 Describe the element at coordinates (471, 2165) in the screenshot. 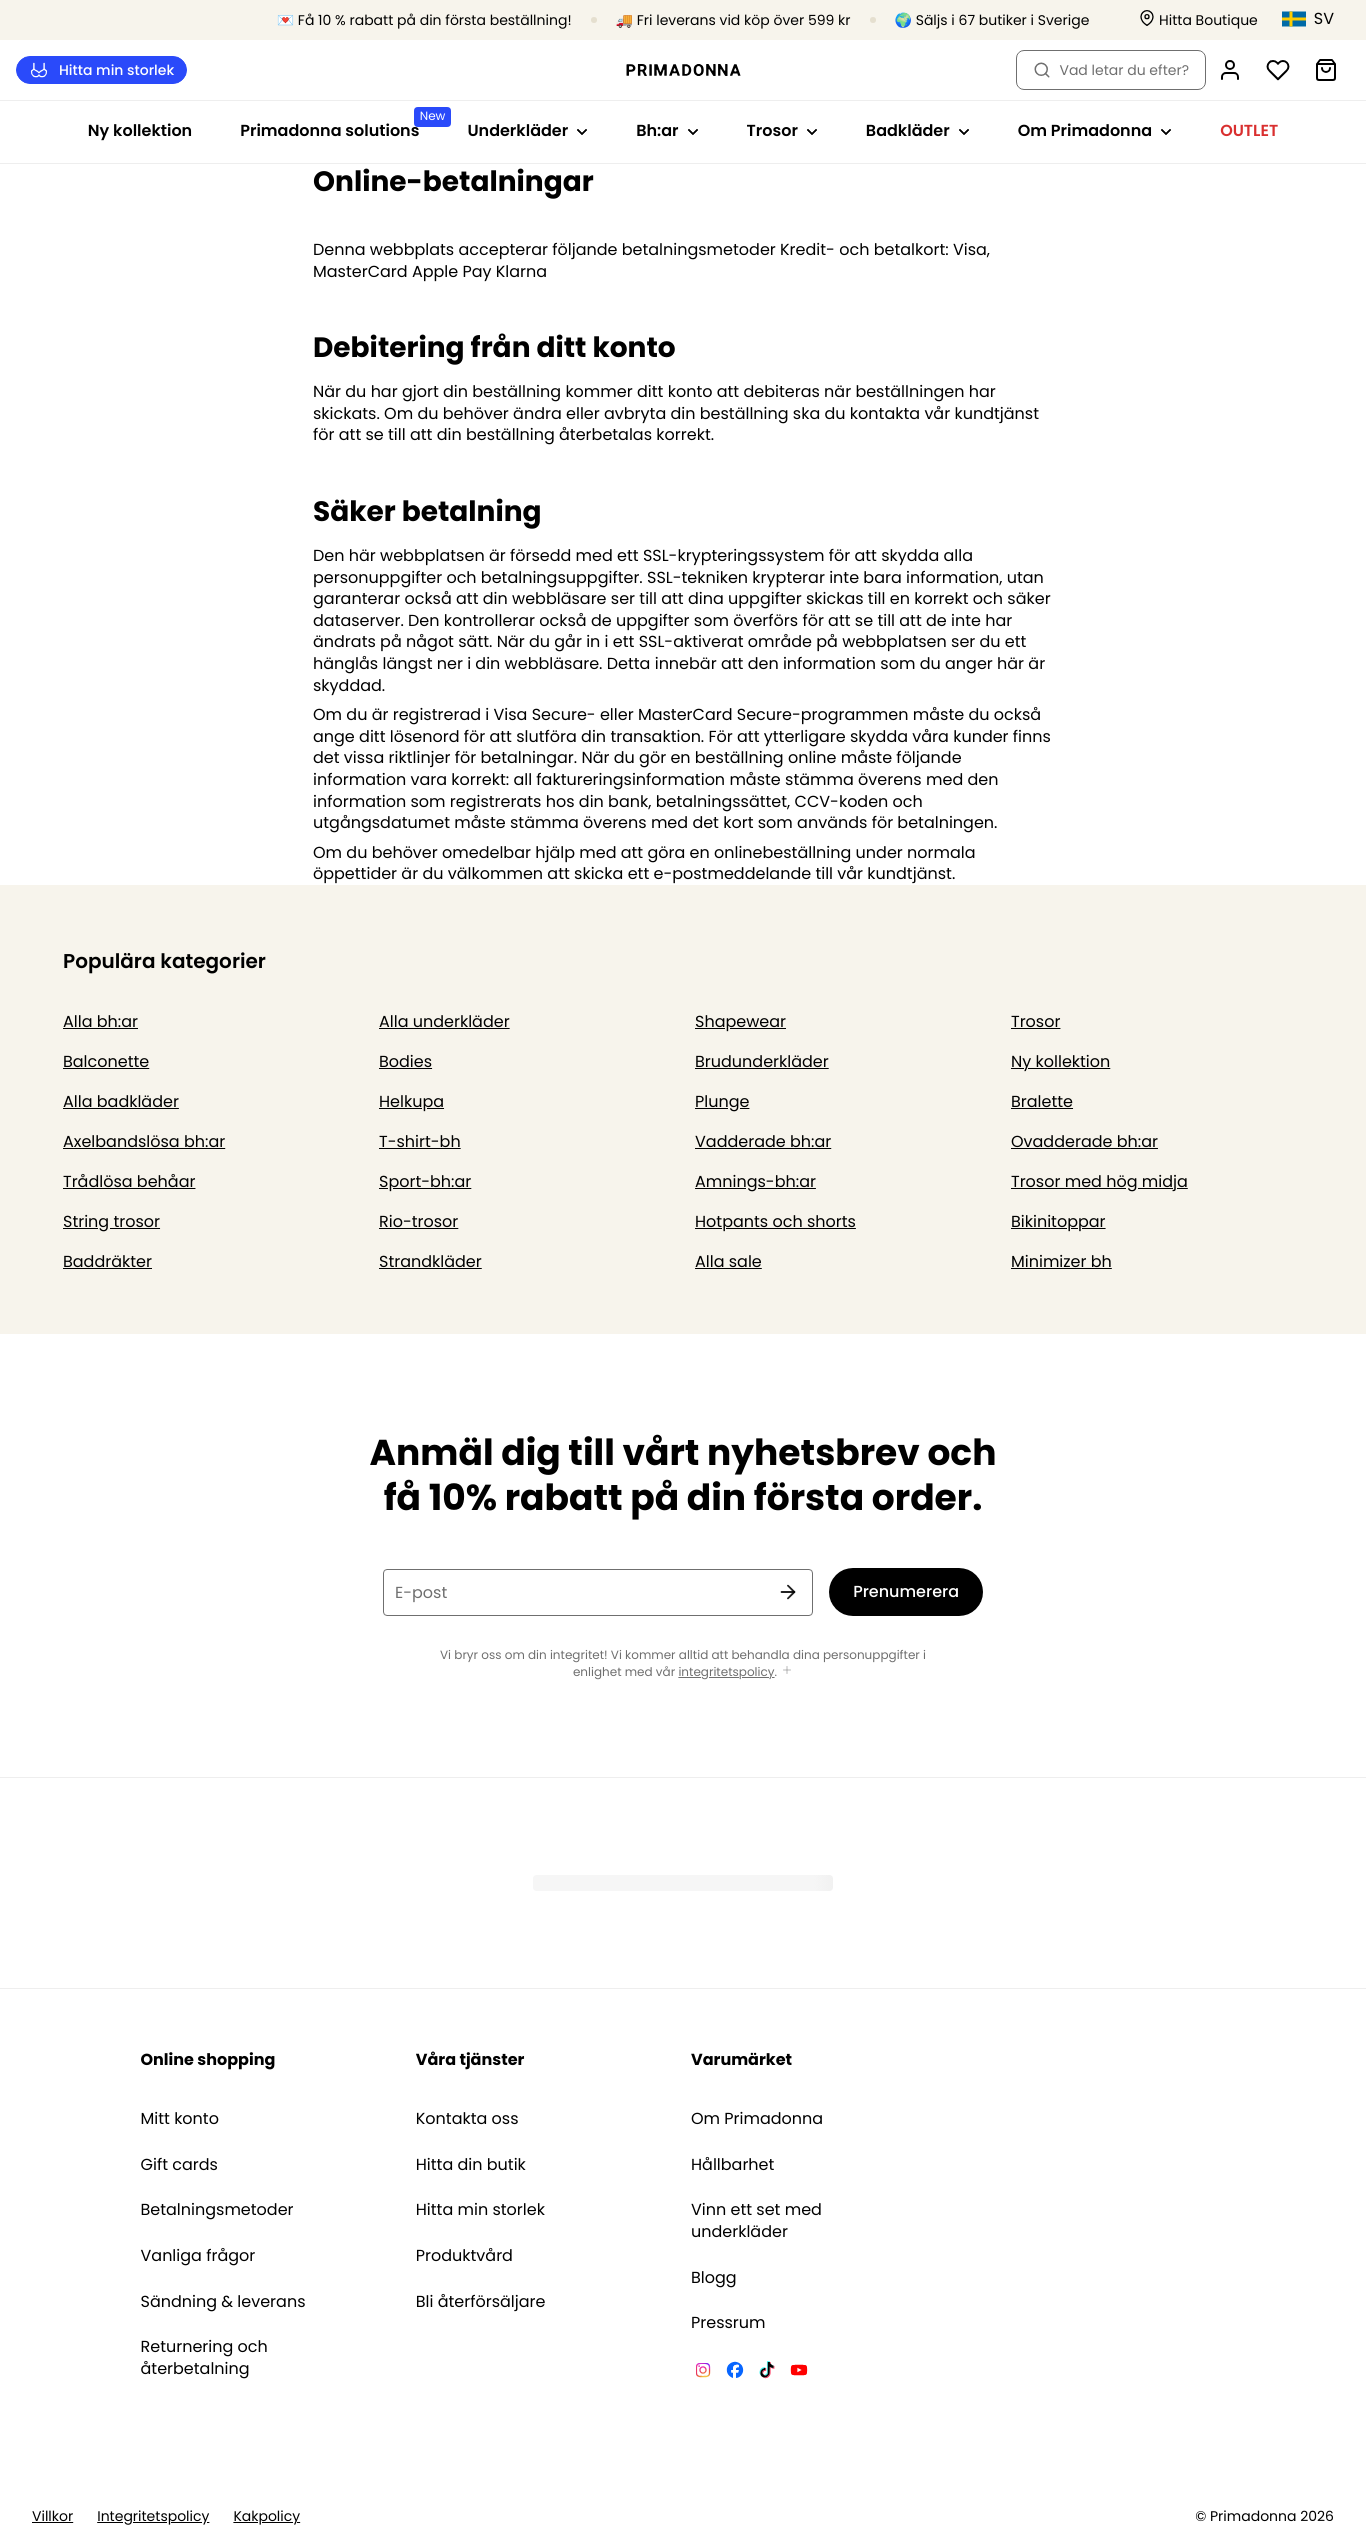

I see `Hitta din butik` at that location.